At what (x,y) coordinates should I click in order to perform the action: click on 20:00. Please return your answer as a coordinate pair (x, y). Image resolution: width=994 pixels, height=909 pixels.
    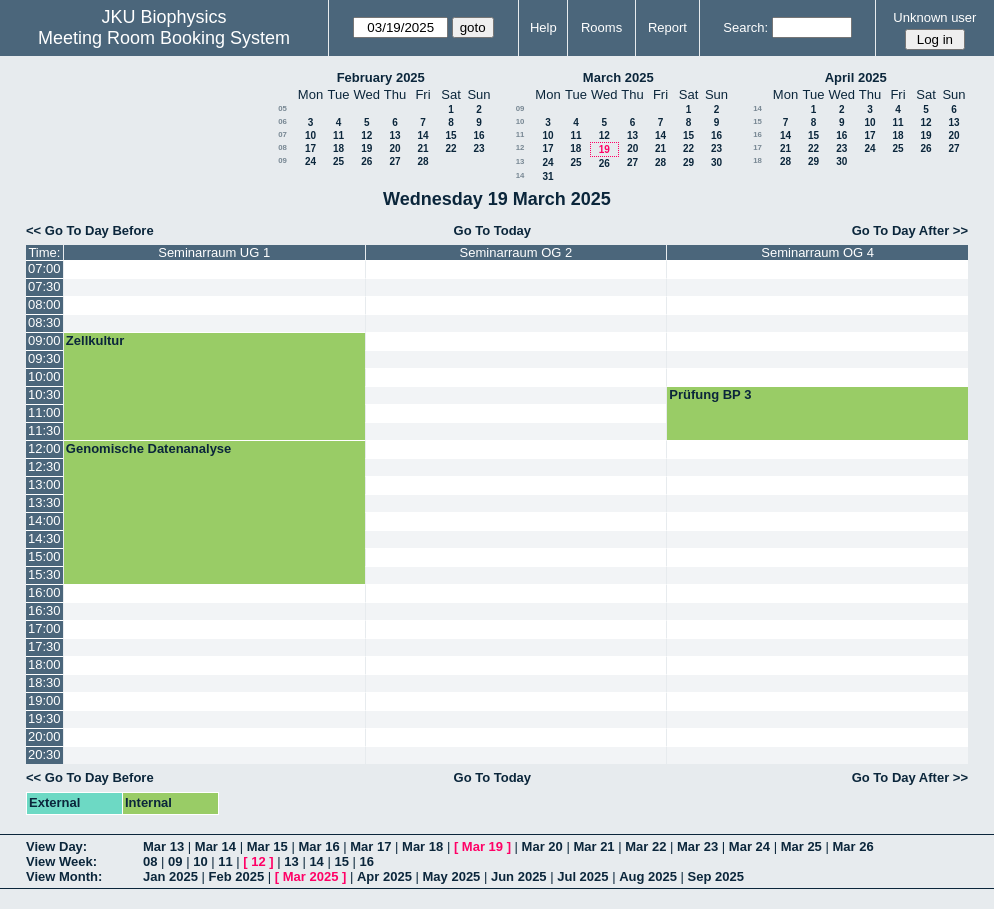
    Looking at the image, I should click on (44, 736).